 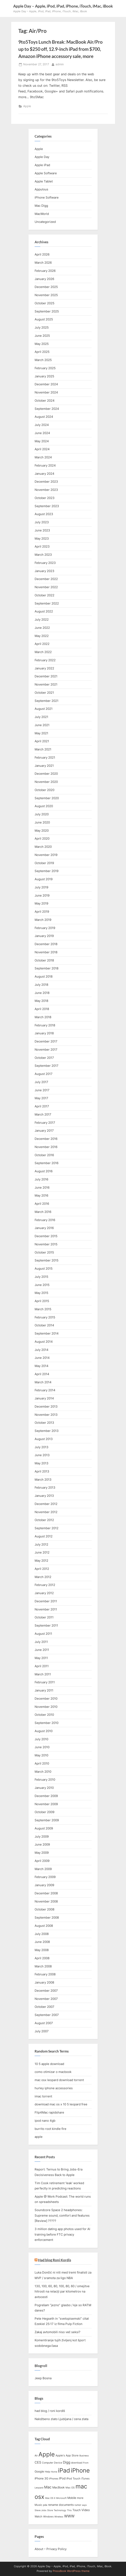 I want to click on Apple Day, so click(x=42, y=157).